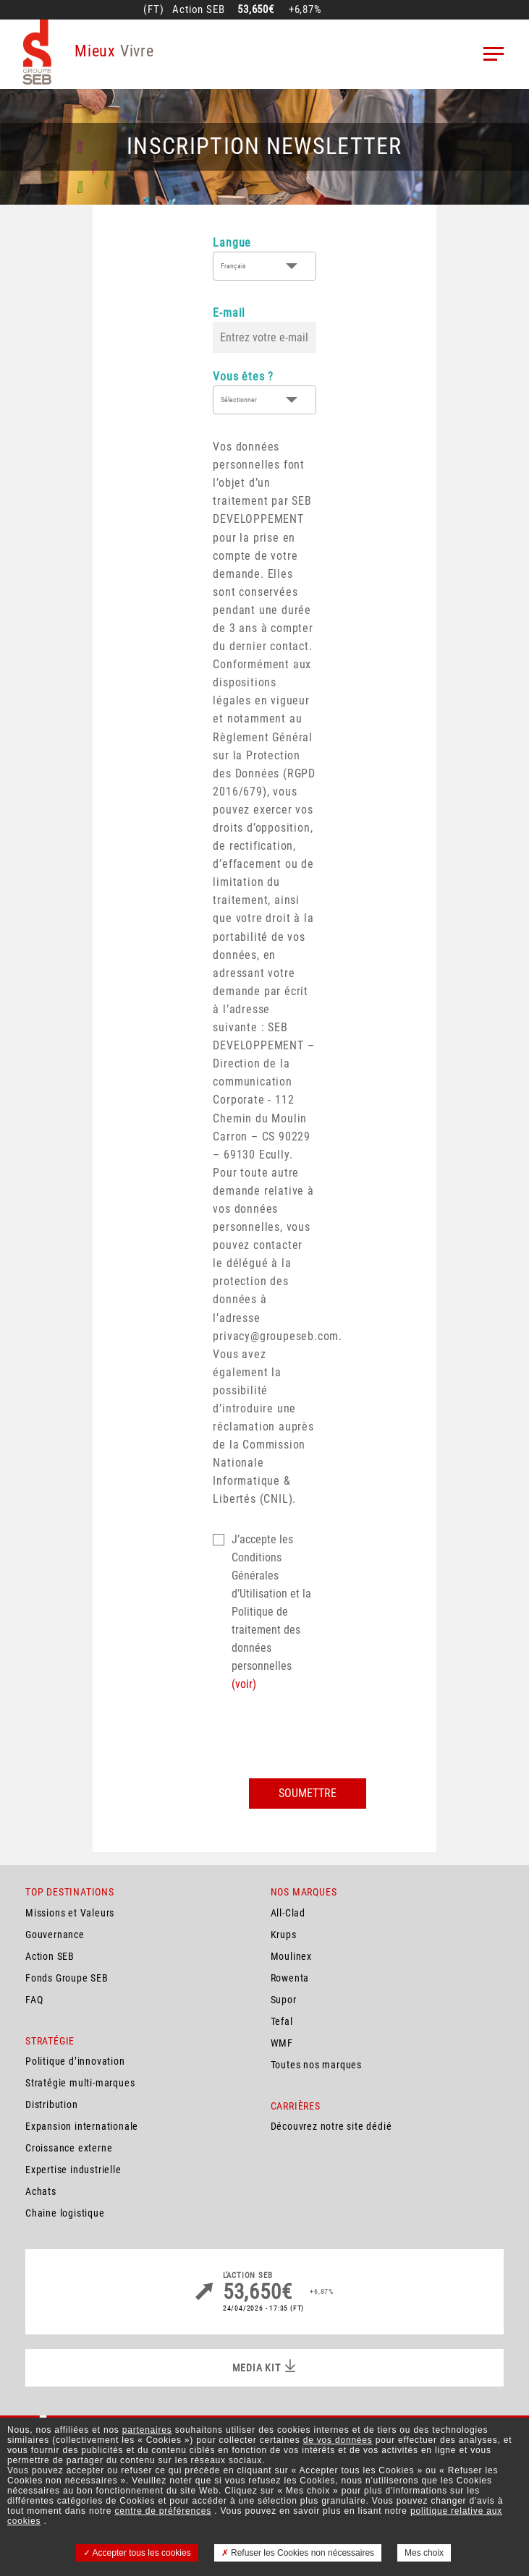 The image size is (529, 2576). Describe the element at coordinates (51, 2104) in the screenshot. I see `Distribution` at that location.